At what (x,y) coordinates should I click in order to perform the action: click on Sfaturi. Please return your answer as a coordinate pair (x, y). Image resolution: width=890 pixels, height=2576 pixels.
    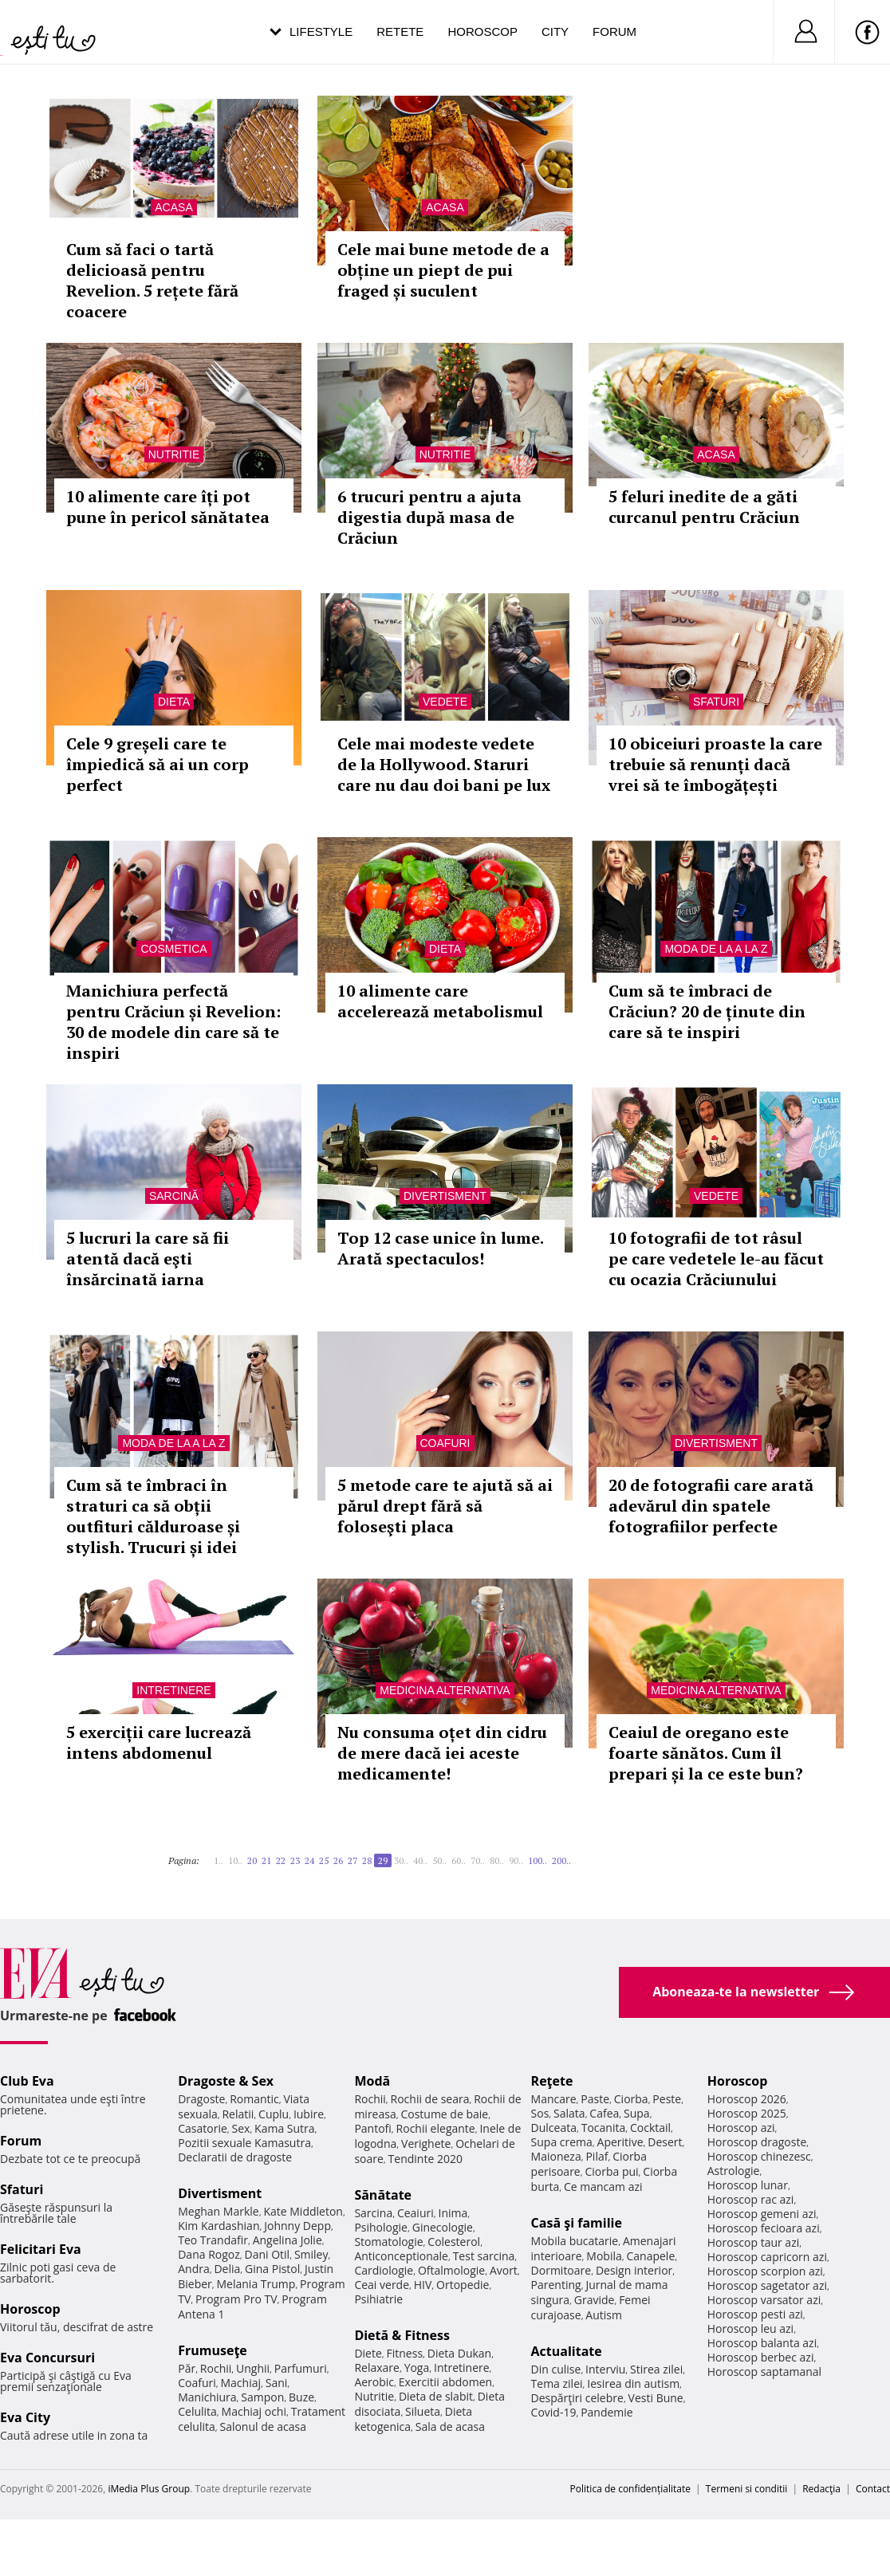
    Looking at the image, I should click on (716, 701).